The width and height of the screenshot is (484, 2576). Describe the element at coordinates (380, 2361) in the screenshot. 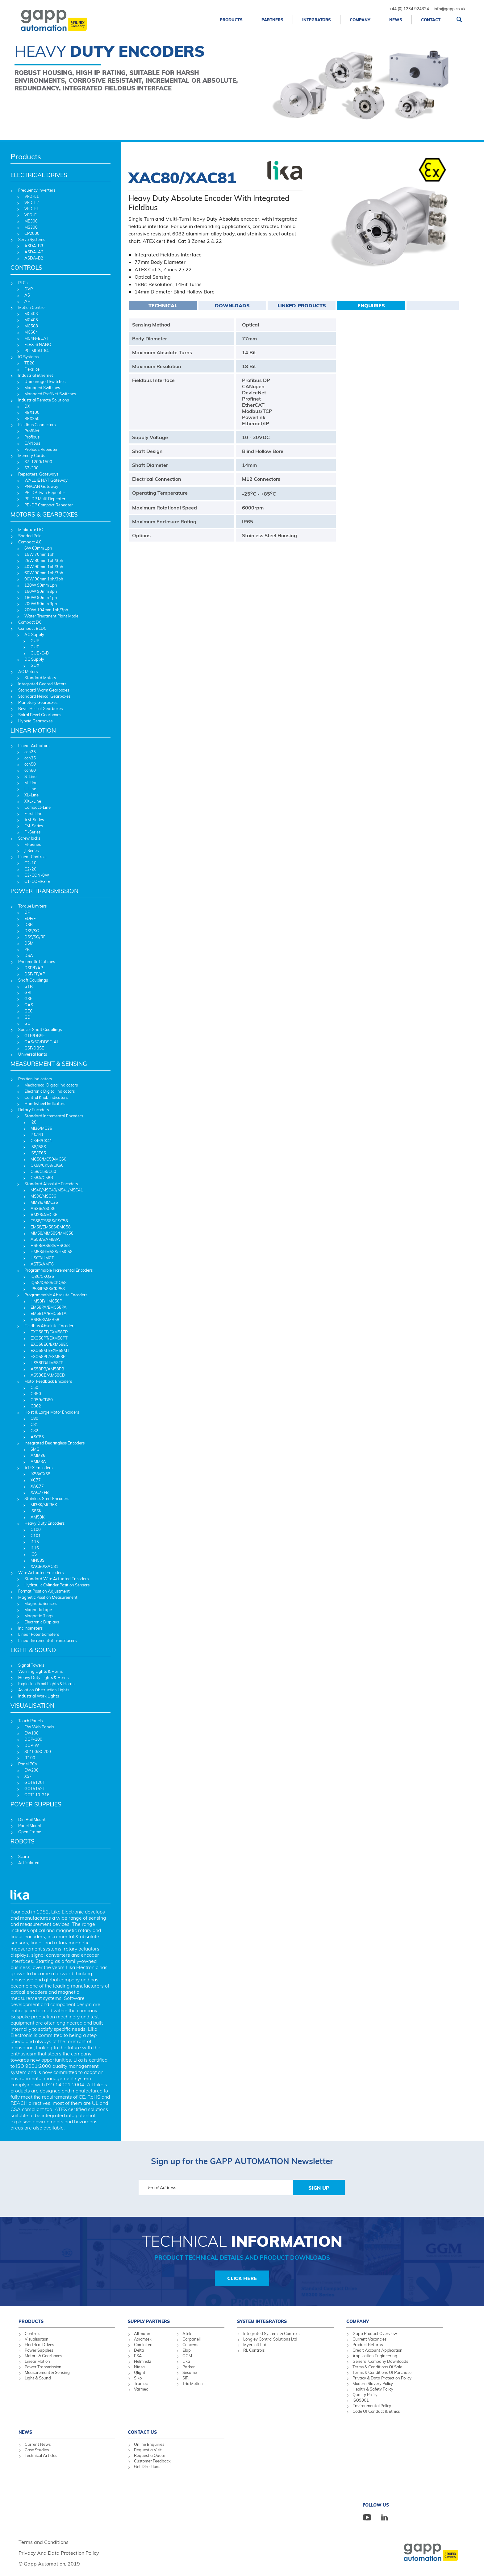

I see `General Company Downloads` at that location.